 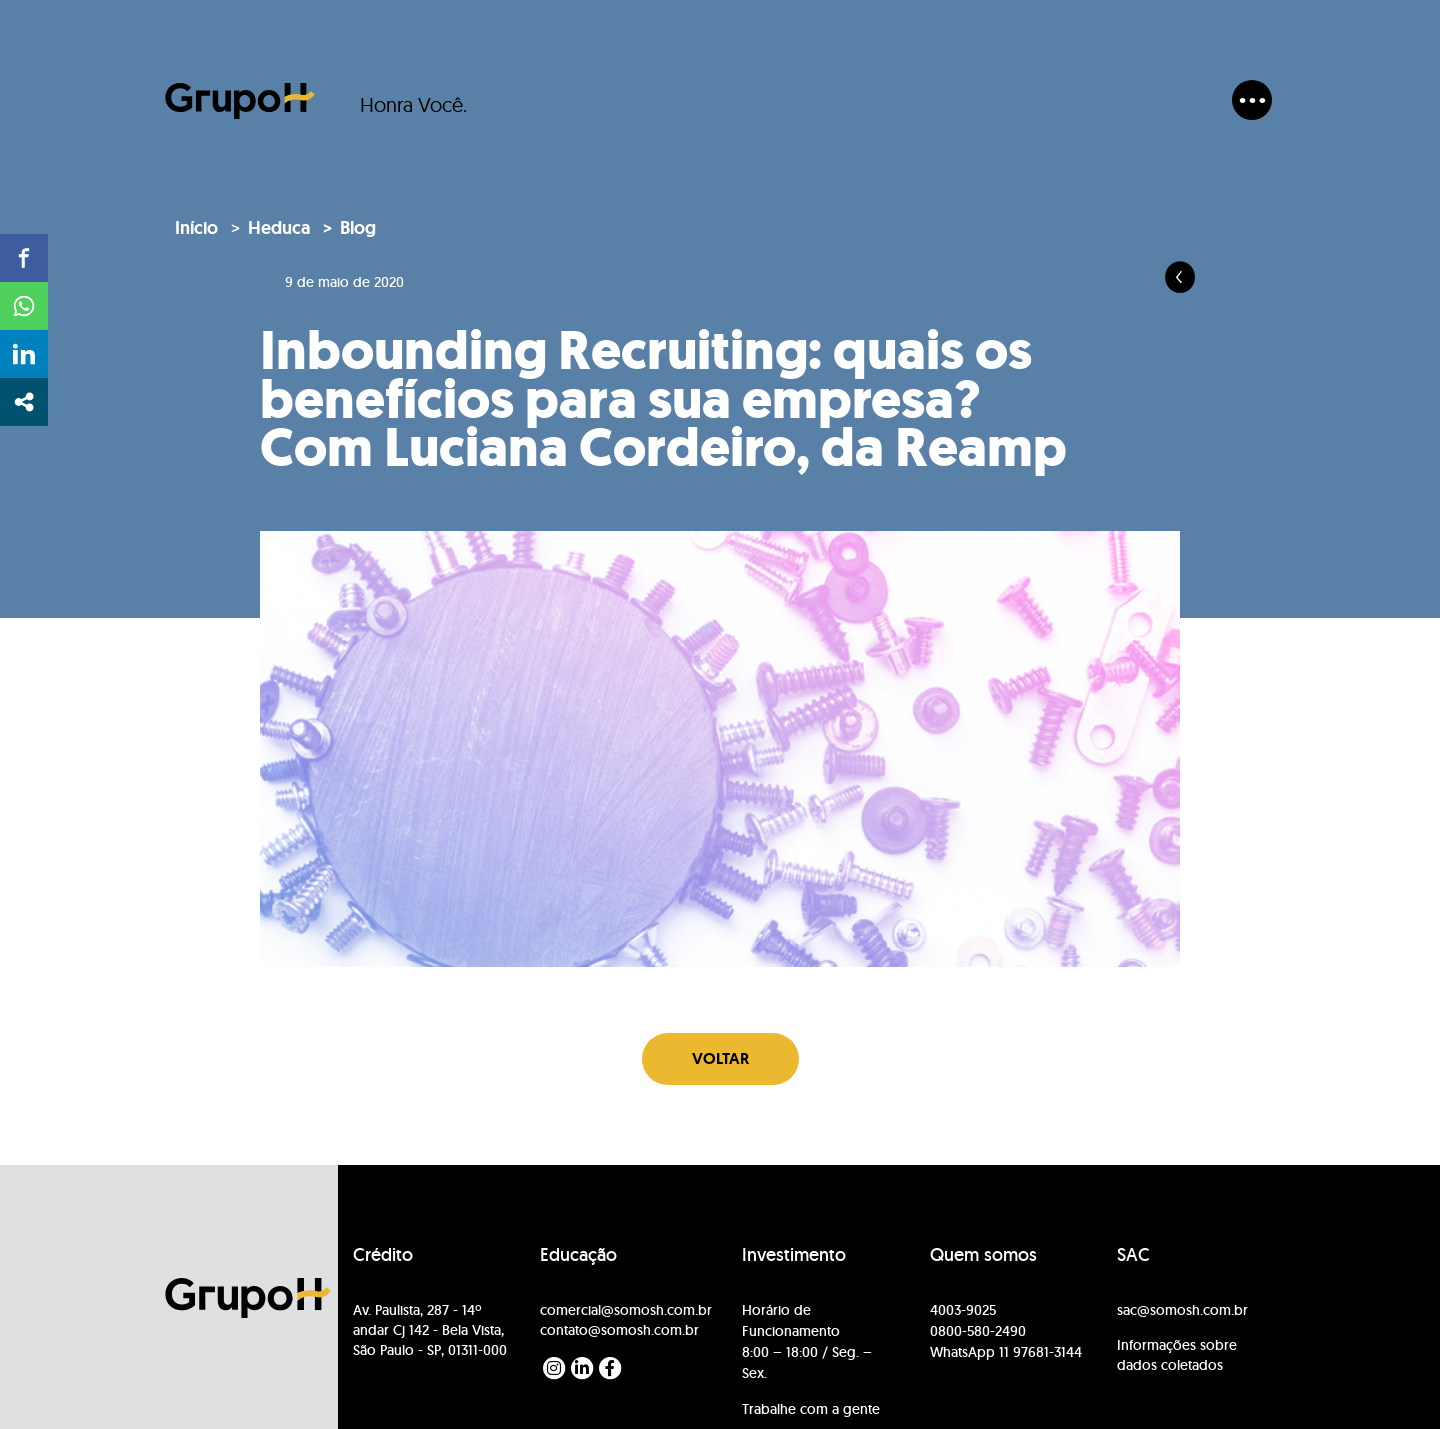 I want to click on Início, so click(x=196, y=228).